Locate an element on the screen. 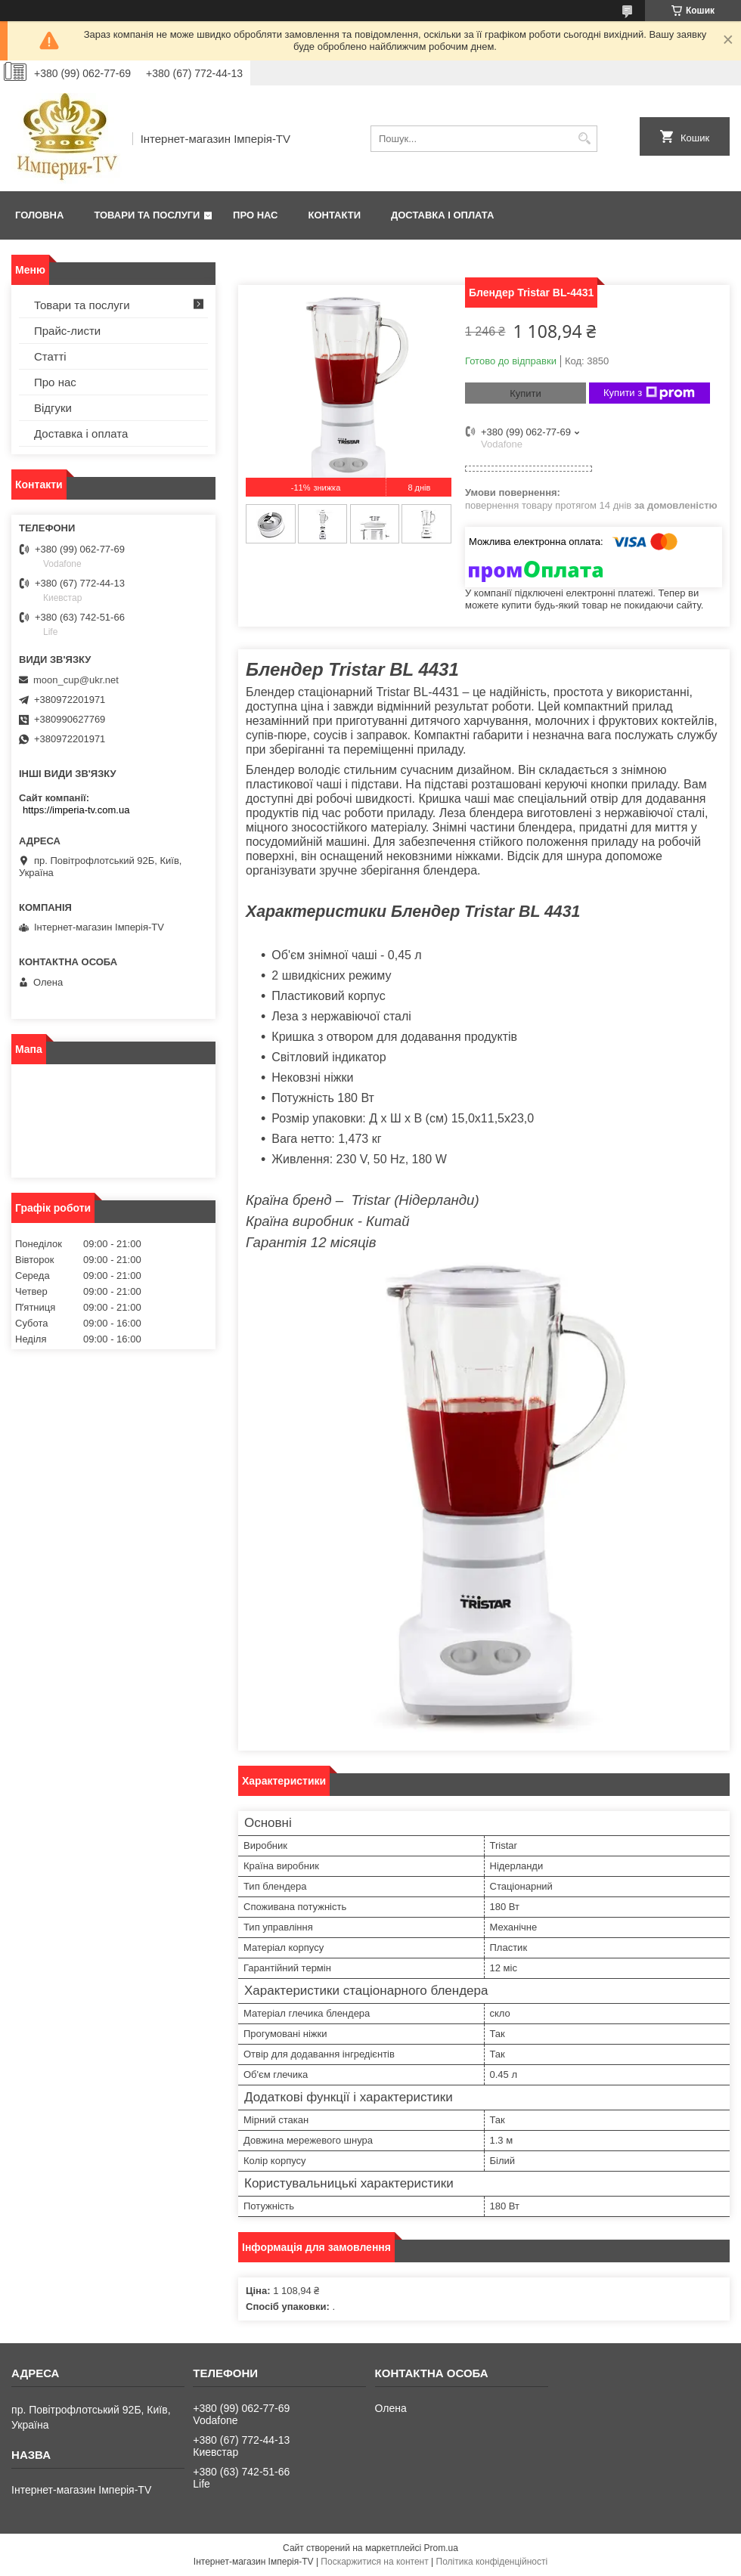 The width and height of the screenshot is (741, 2576). moon_cup@ukr.net is located at coordinates (76, 680).